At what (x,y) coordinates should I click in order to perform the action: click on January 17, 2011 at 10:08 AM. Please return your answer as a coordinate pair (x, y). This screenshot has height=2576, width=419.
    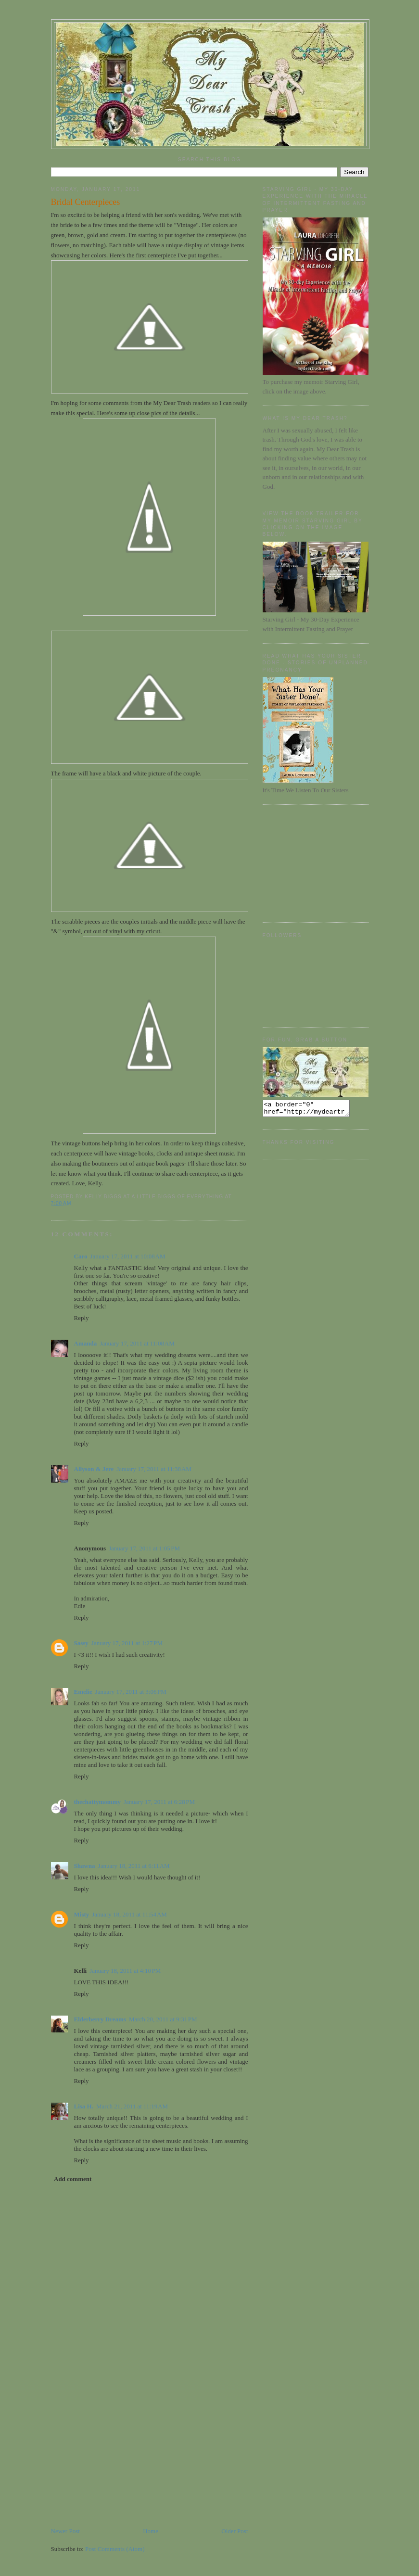
    Looking at the image, I should click on (127, 1256).